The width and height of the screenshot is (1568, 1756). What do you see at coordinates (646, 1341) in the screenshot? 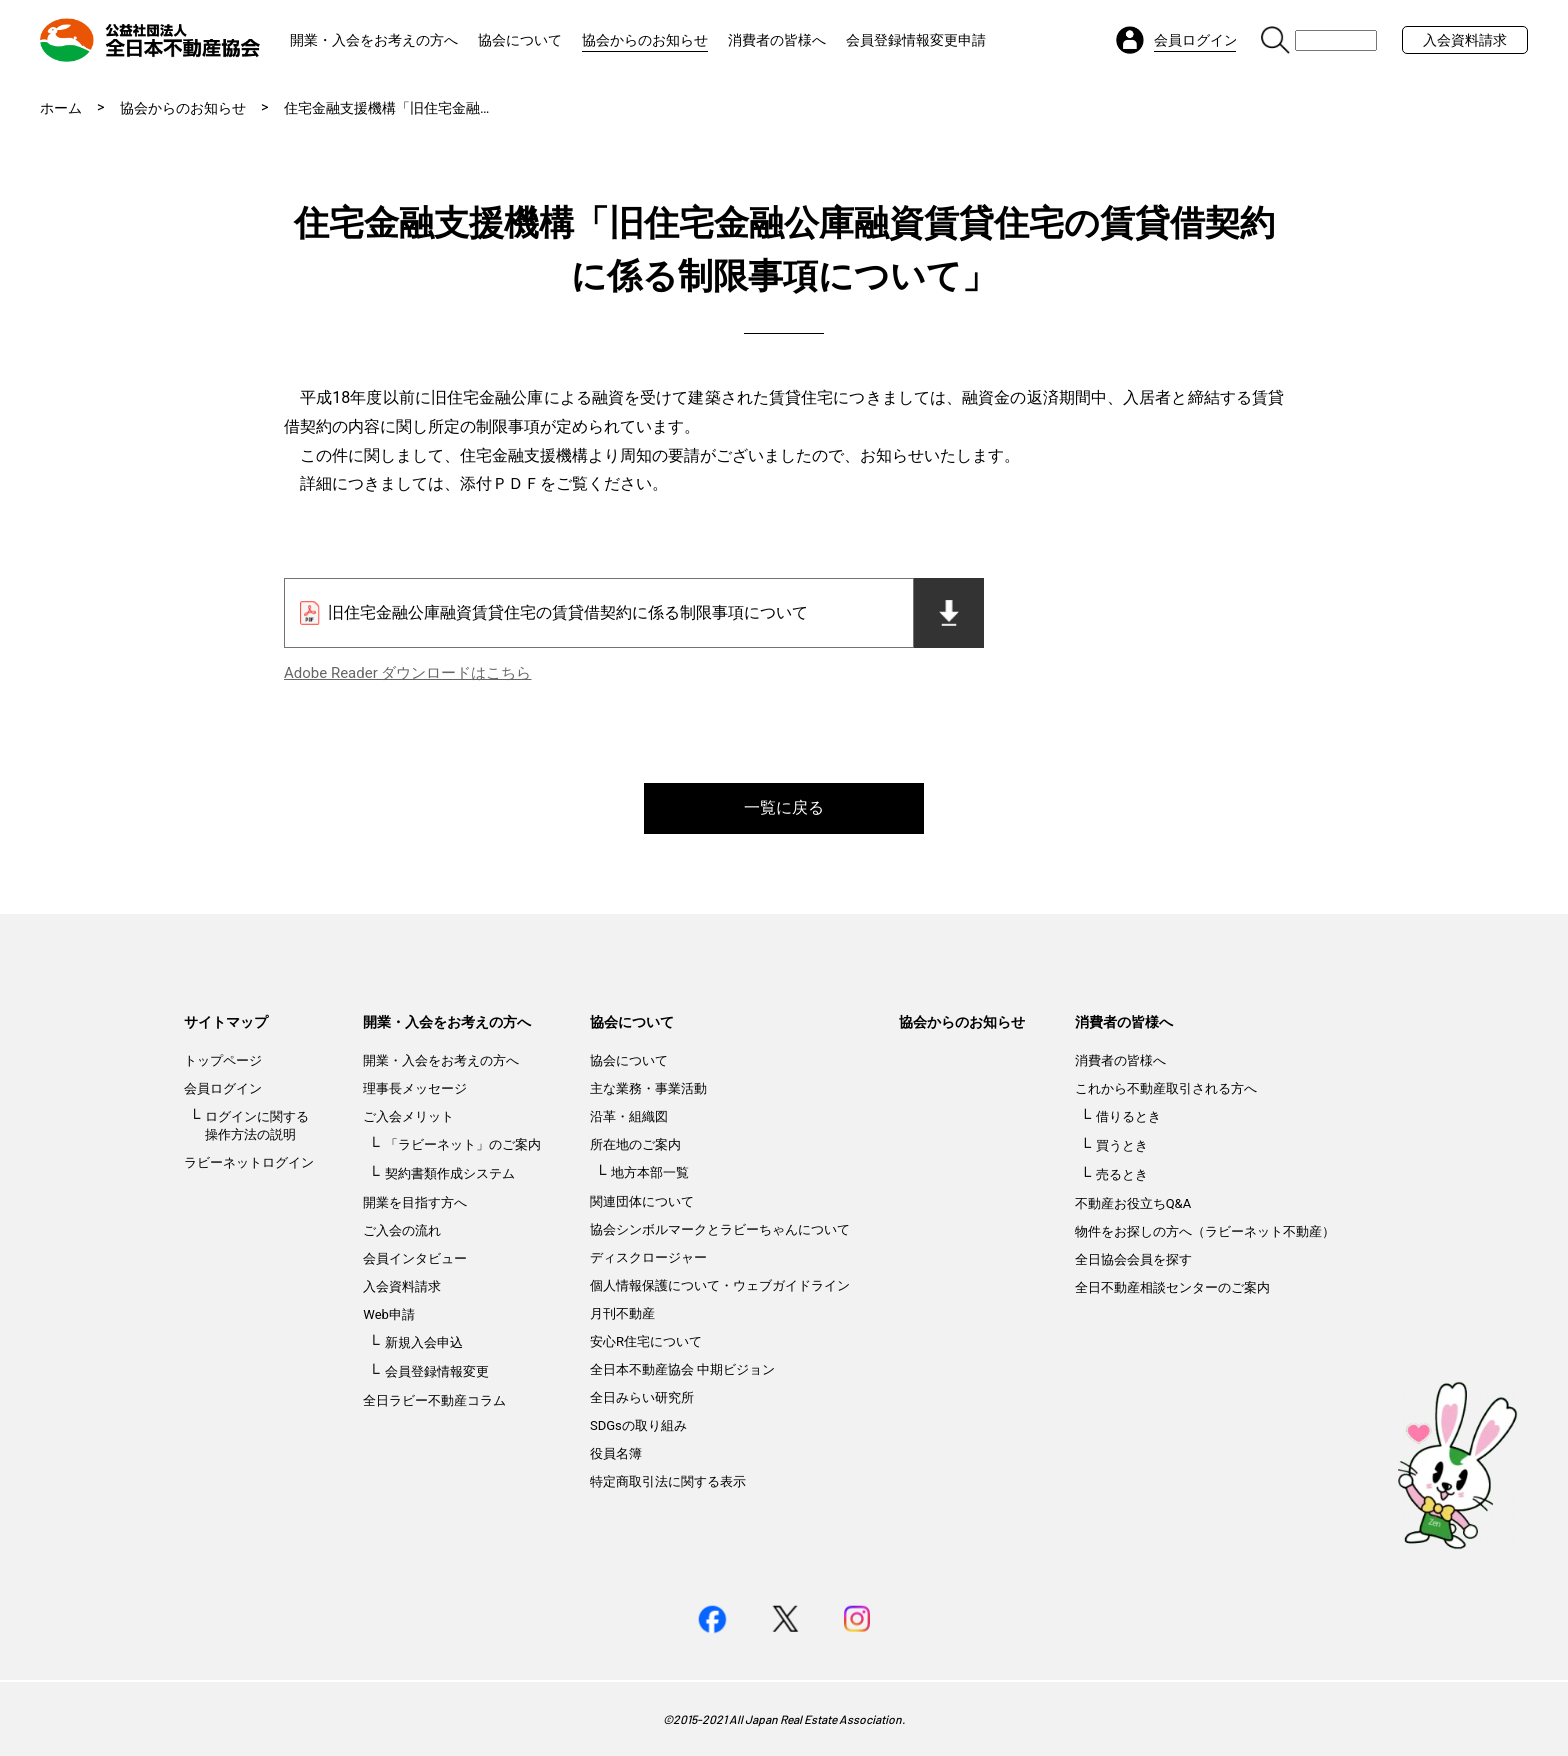
I see `安心R住宅について` at bounding box center [646, 1341].